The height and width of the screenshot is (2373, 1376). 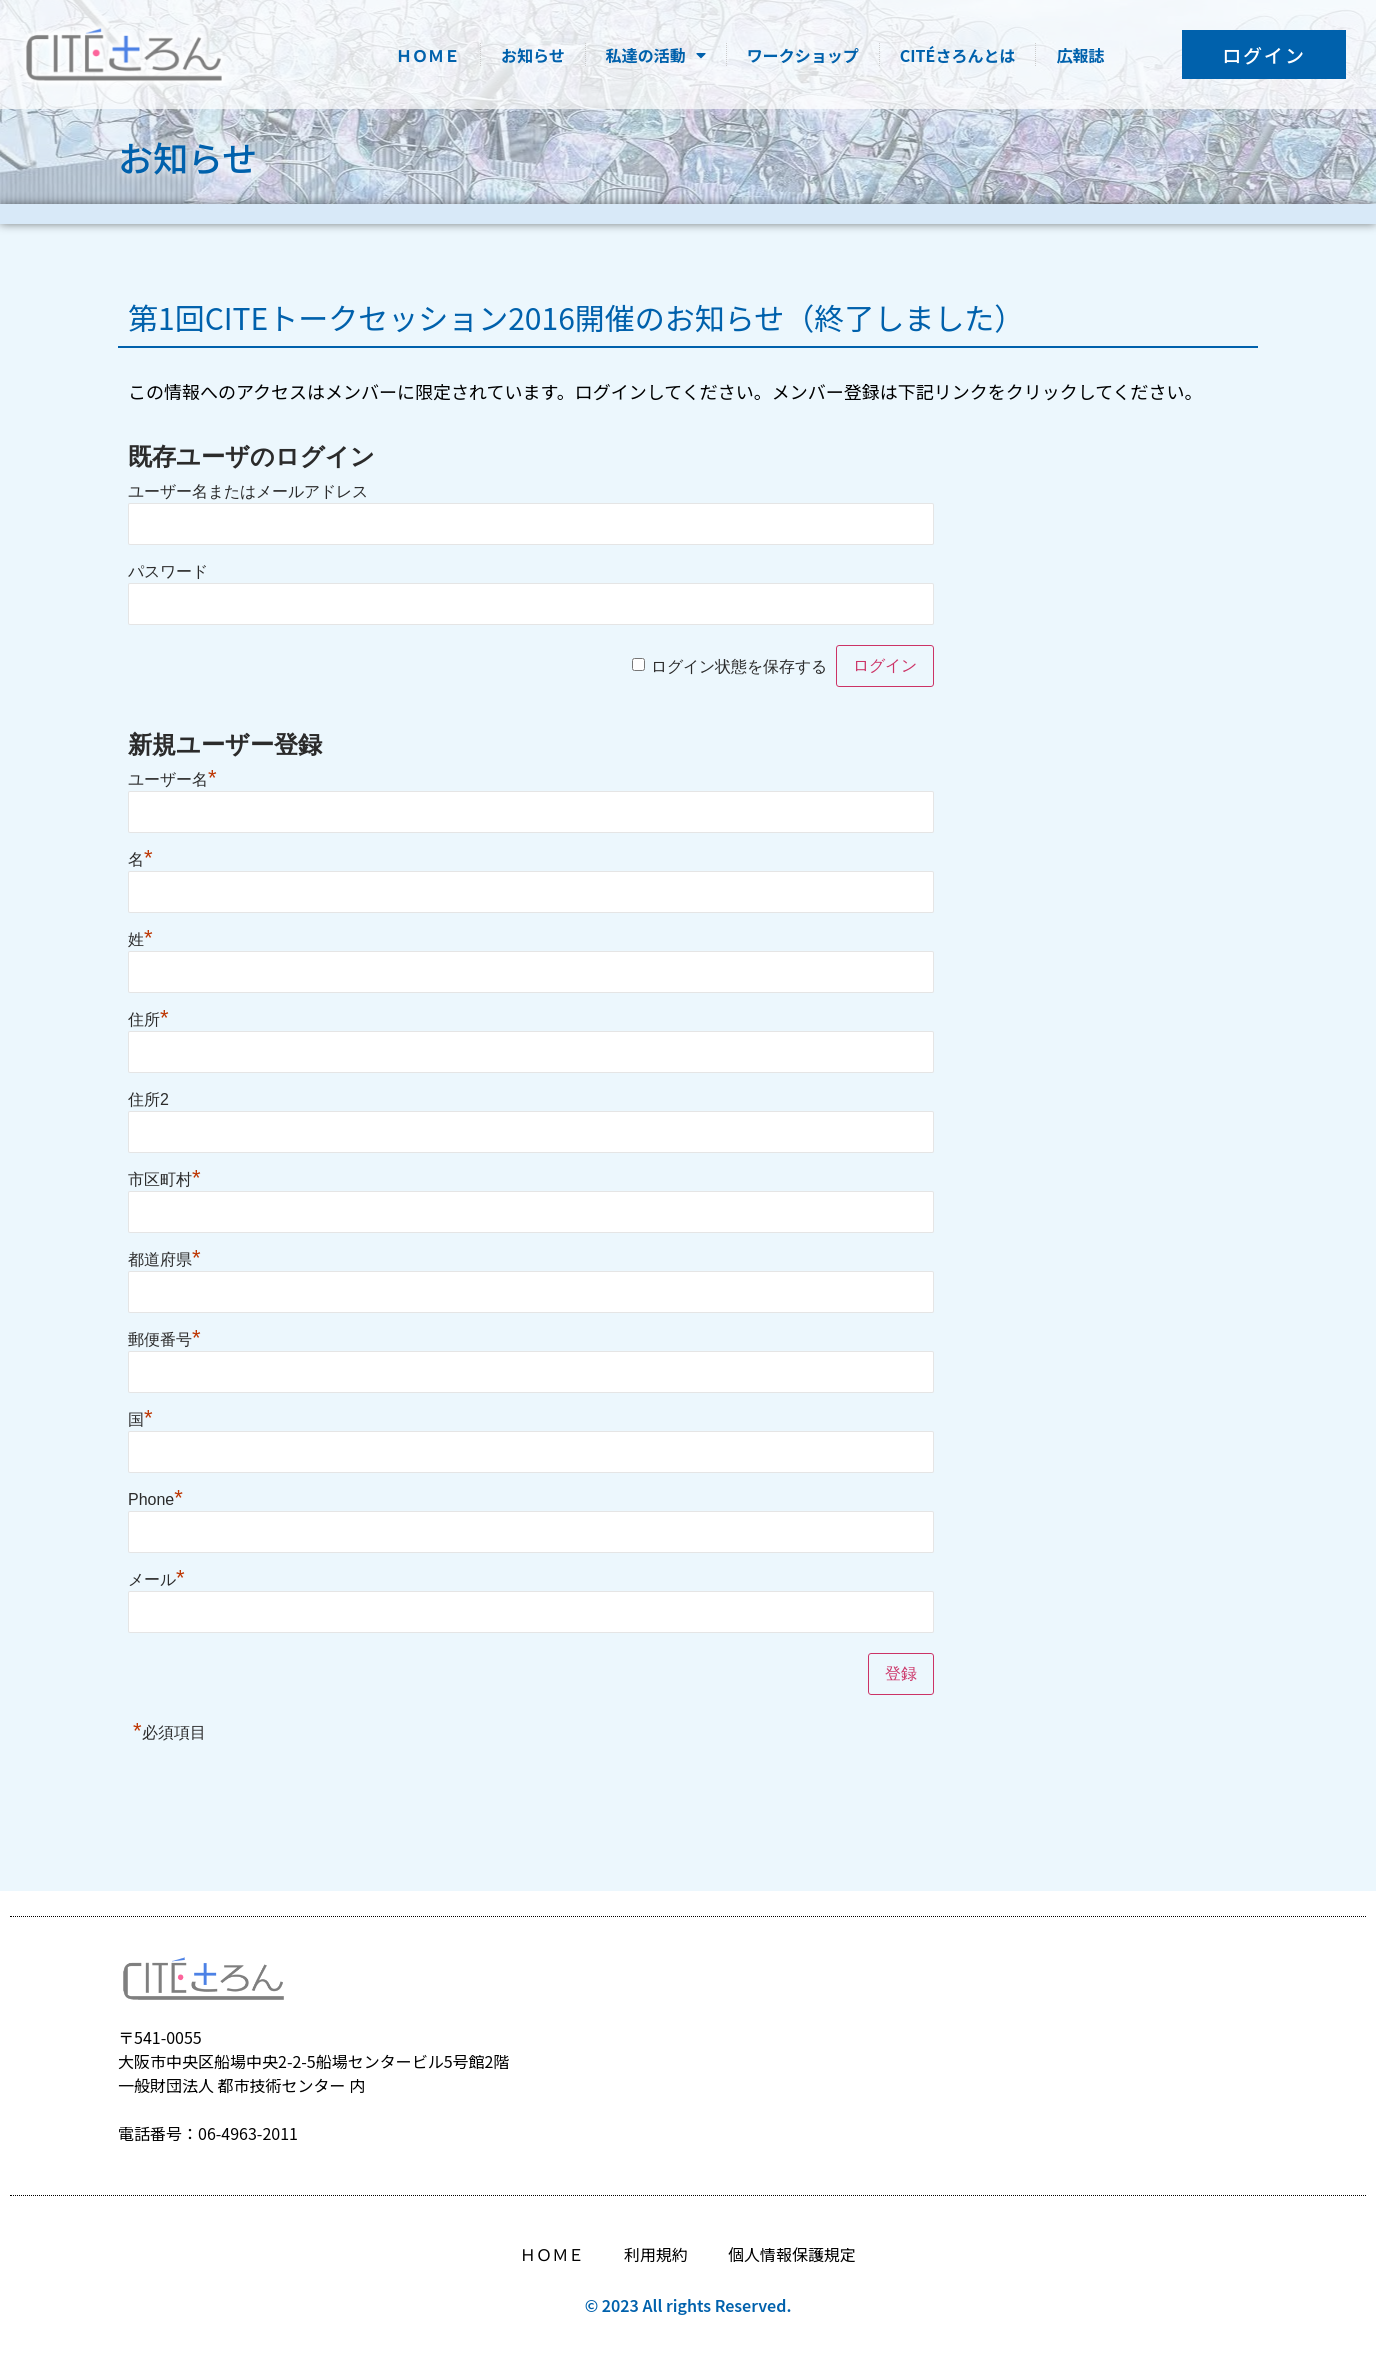 What do you see at coordinates (164, 1179) in the screenshot?
I see `市区町村` at bounding box center [164, 1179].